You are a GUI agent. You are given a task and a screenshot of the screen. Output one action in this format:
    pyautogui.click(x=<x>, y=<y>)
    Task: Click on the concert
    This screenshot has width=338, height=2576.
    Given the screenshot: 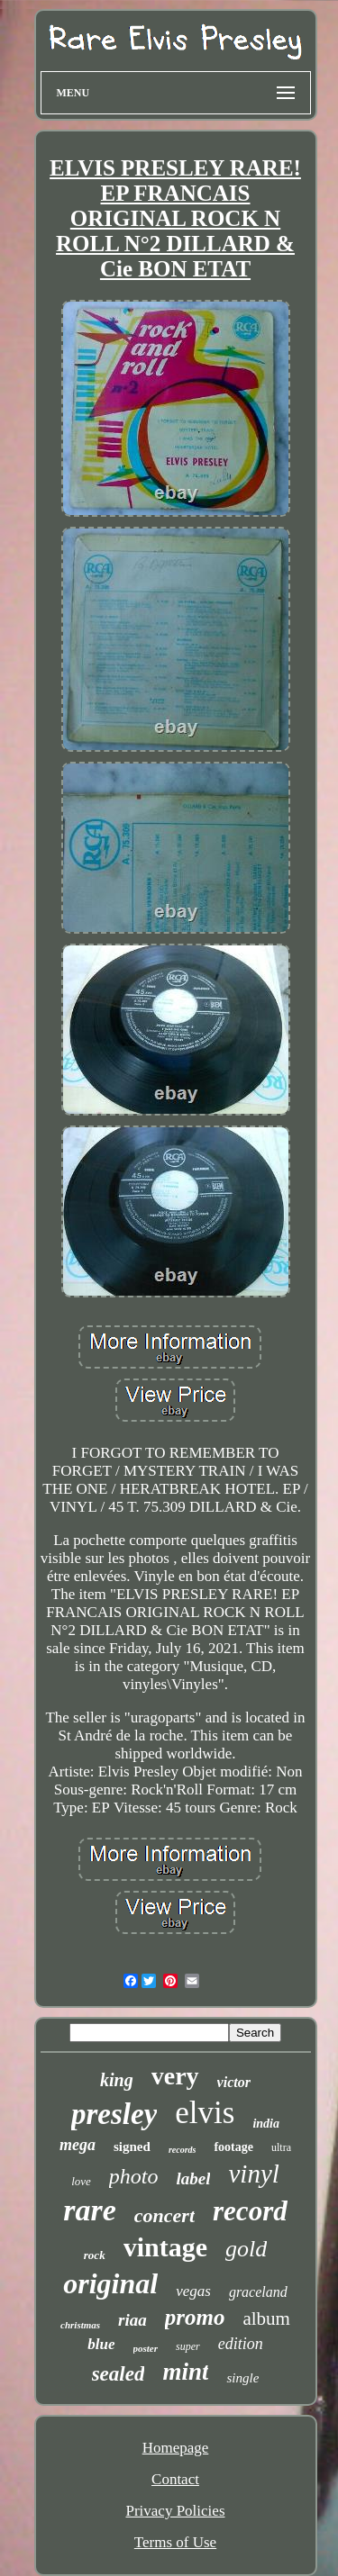 What is the action you would take?
    pyautogui.click(x=164, y=2215)
    